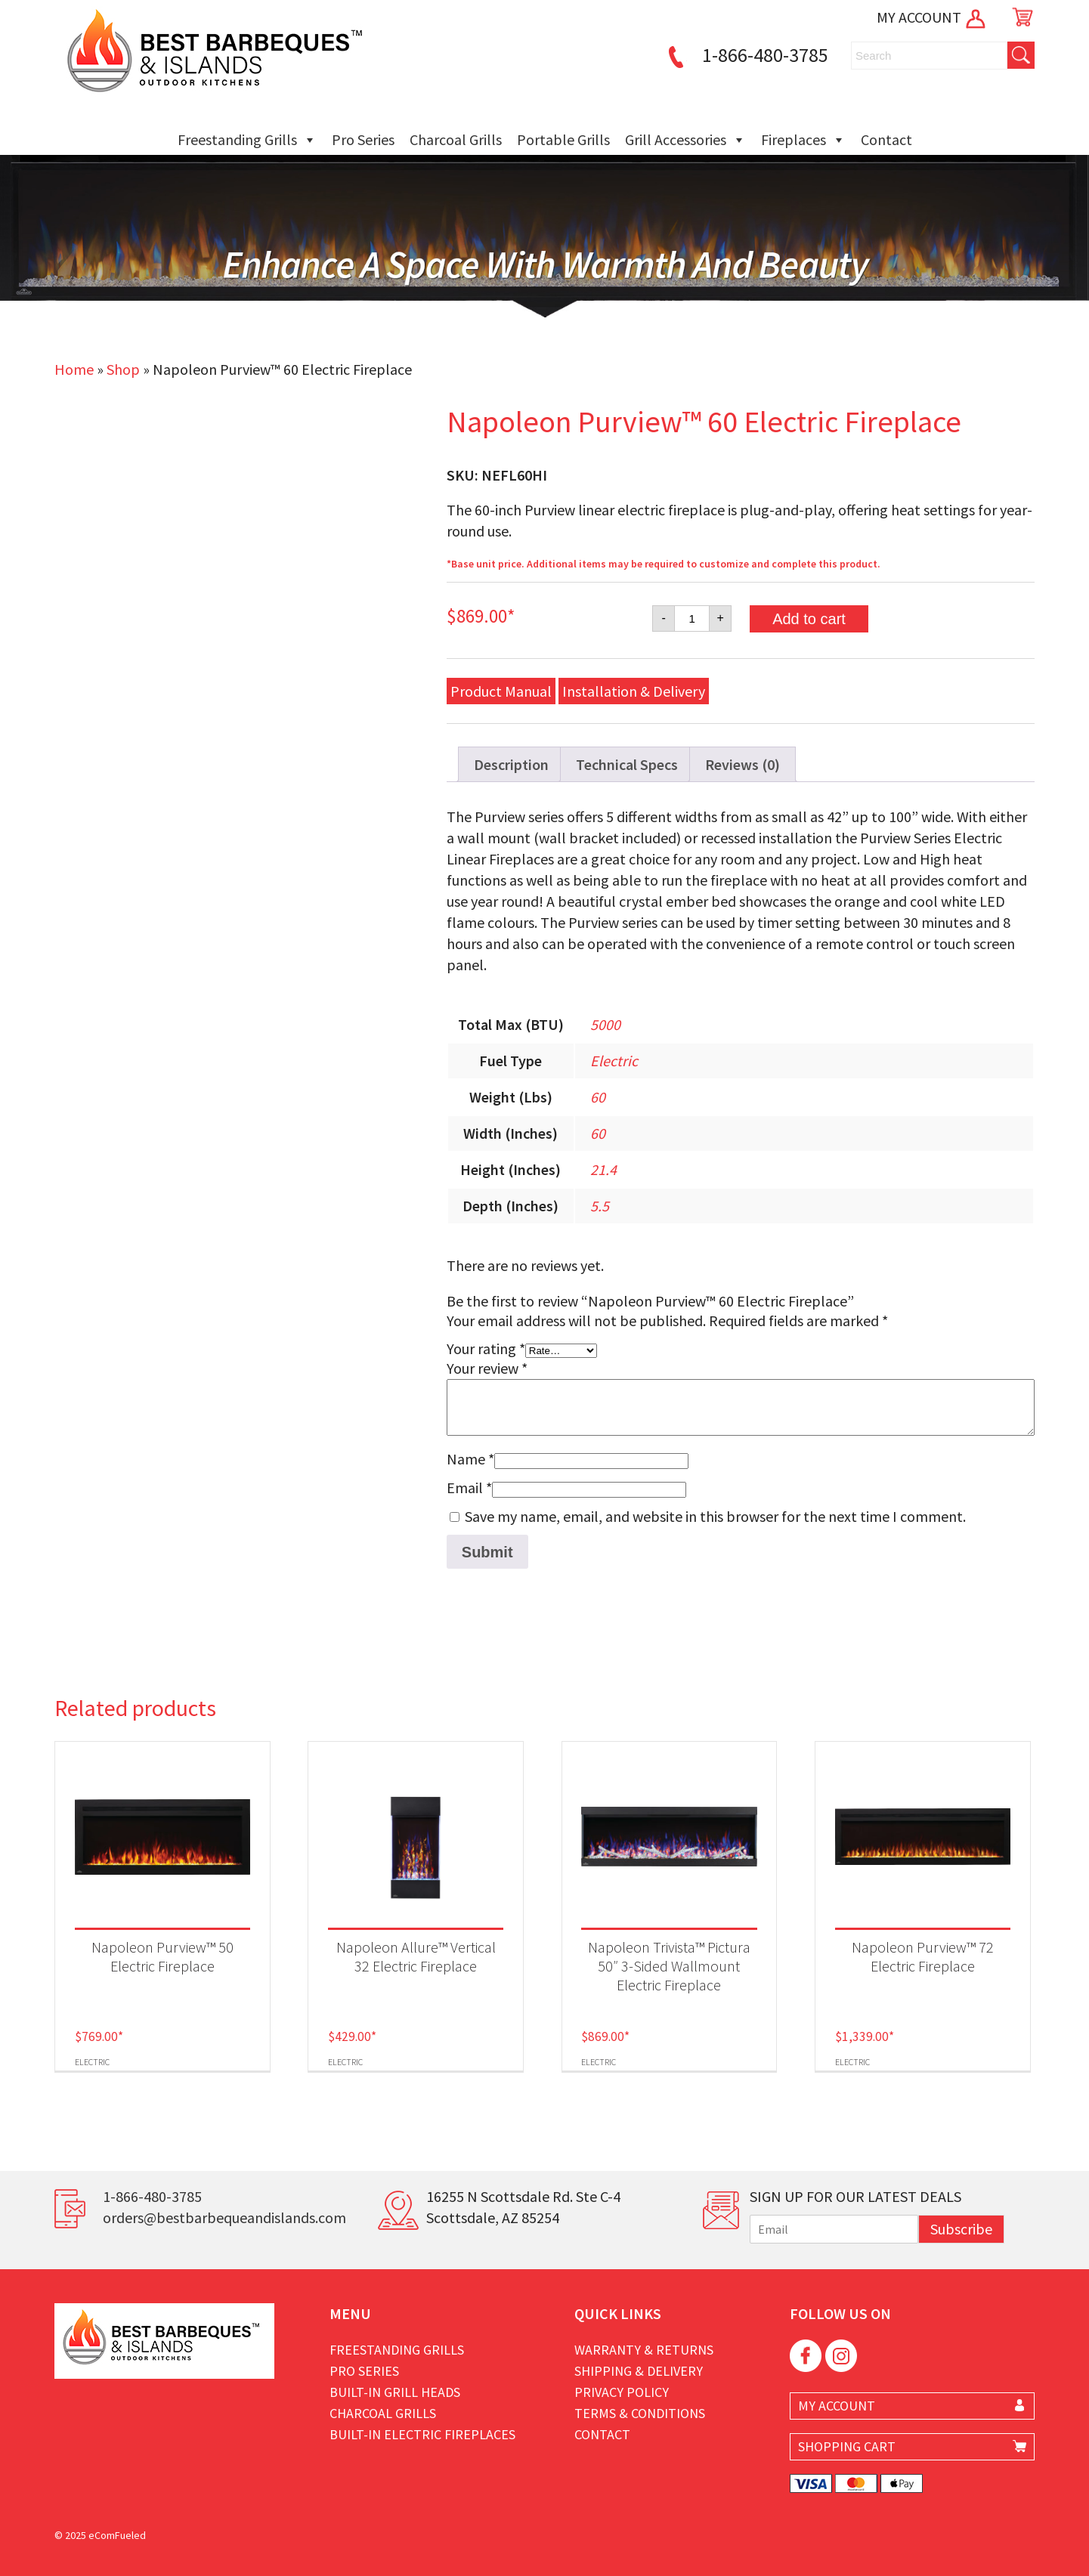  Describe the element at coordinates (746, 54) in the screenshot. I see `1-866-480-3785` at that location.